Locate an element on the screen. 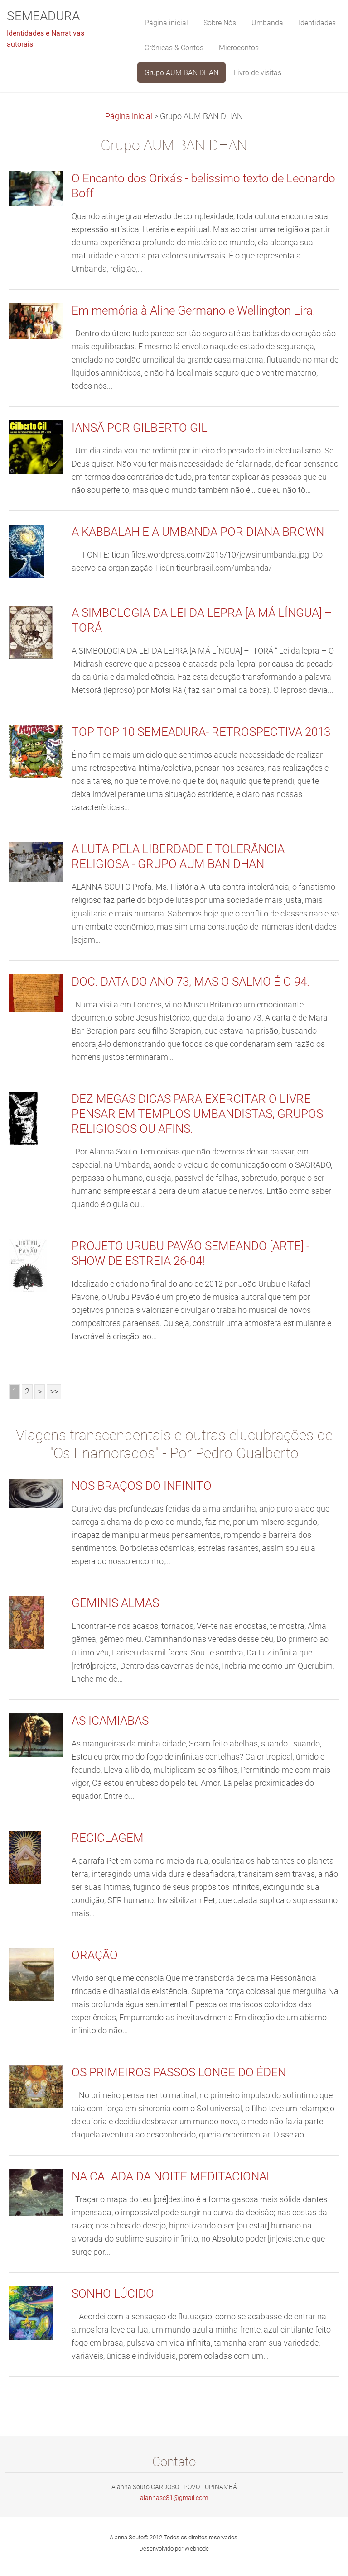  Página inicial is located at coordinates (128, 116).